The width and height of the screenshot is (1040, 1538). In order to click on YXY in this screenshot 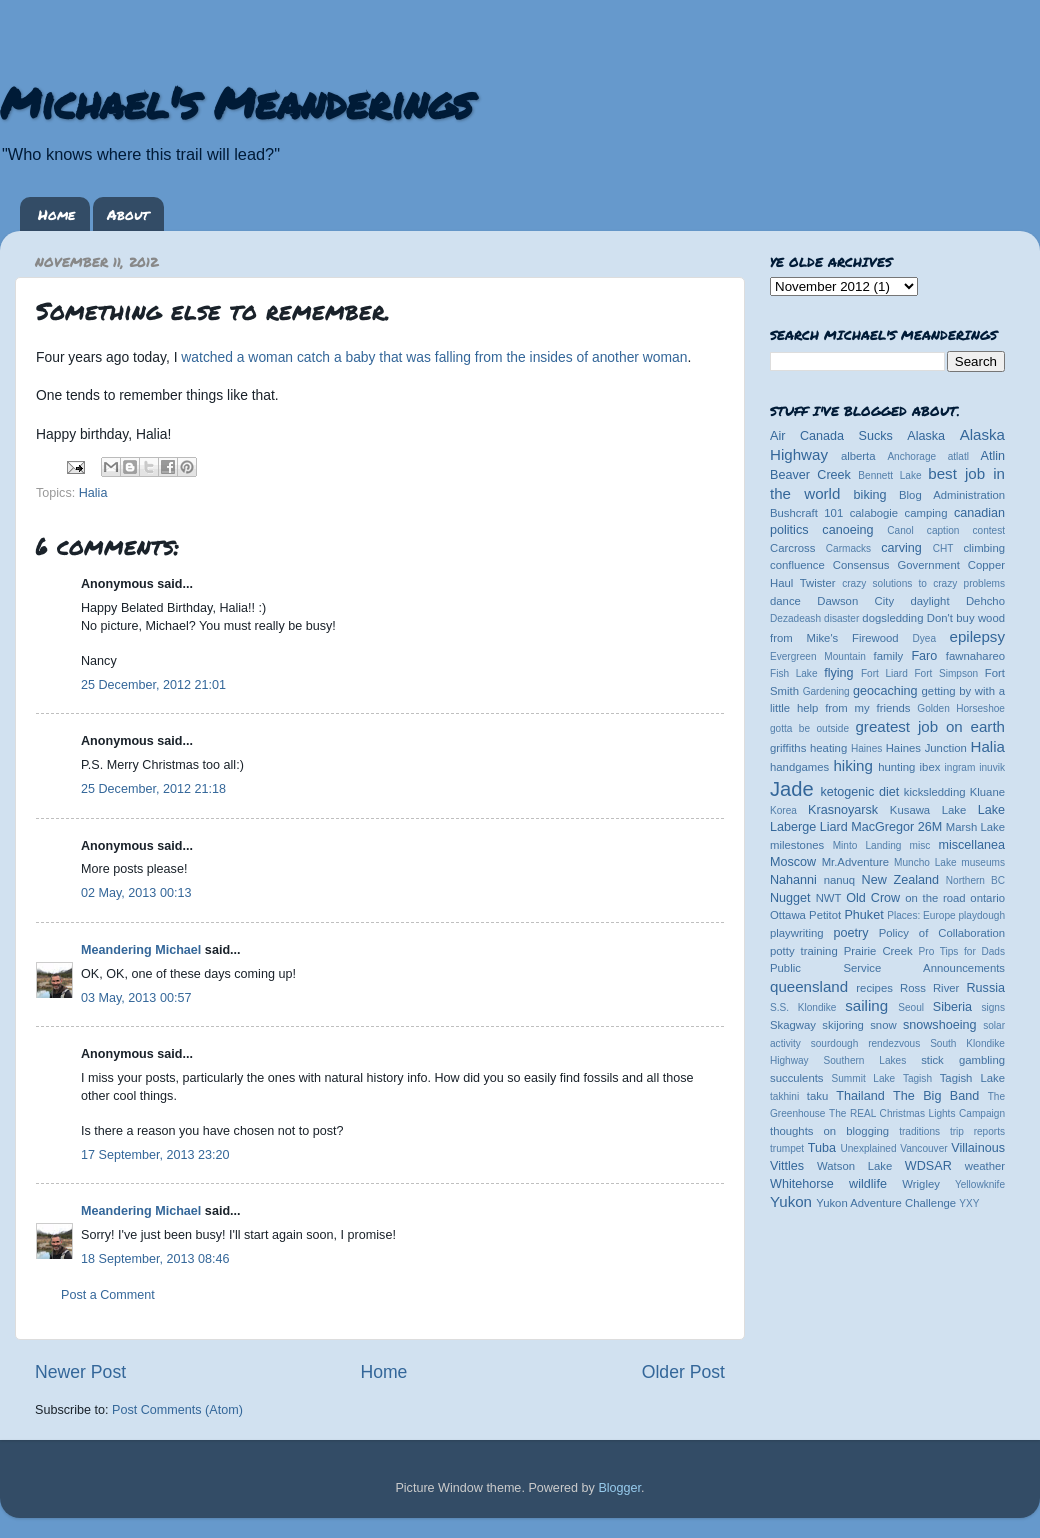, I will do `click(969, 1203)`.